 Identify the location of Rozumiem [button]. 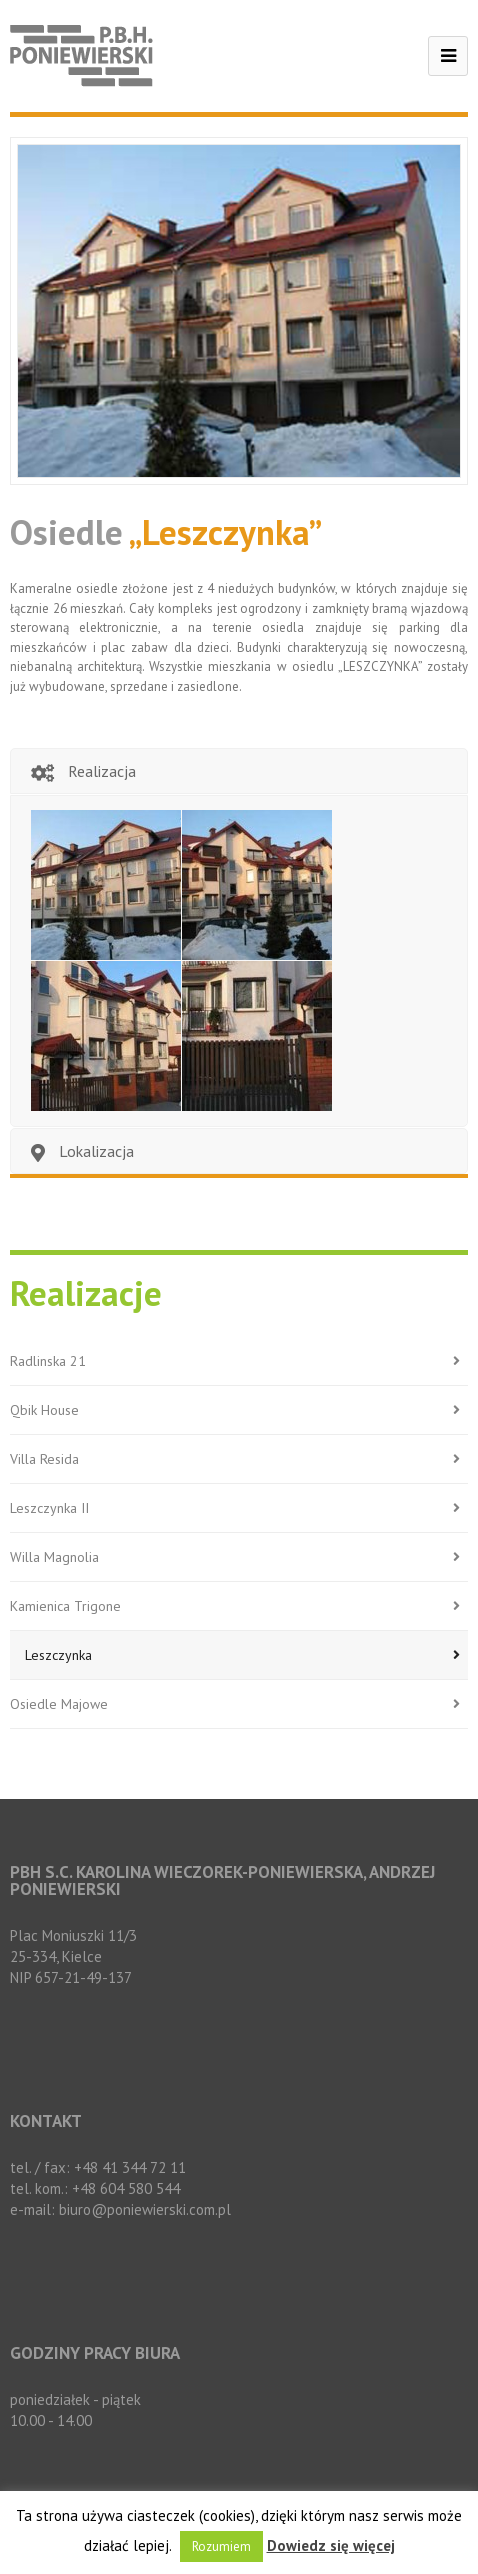
(221, 2546).